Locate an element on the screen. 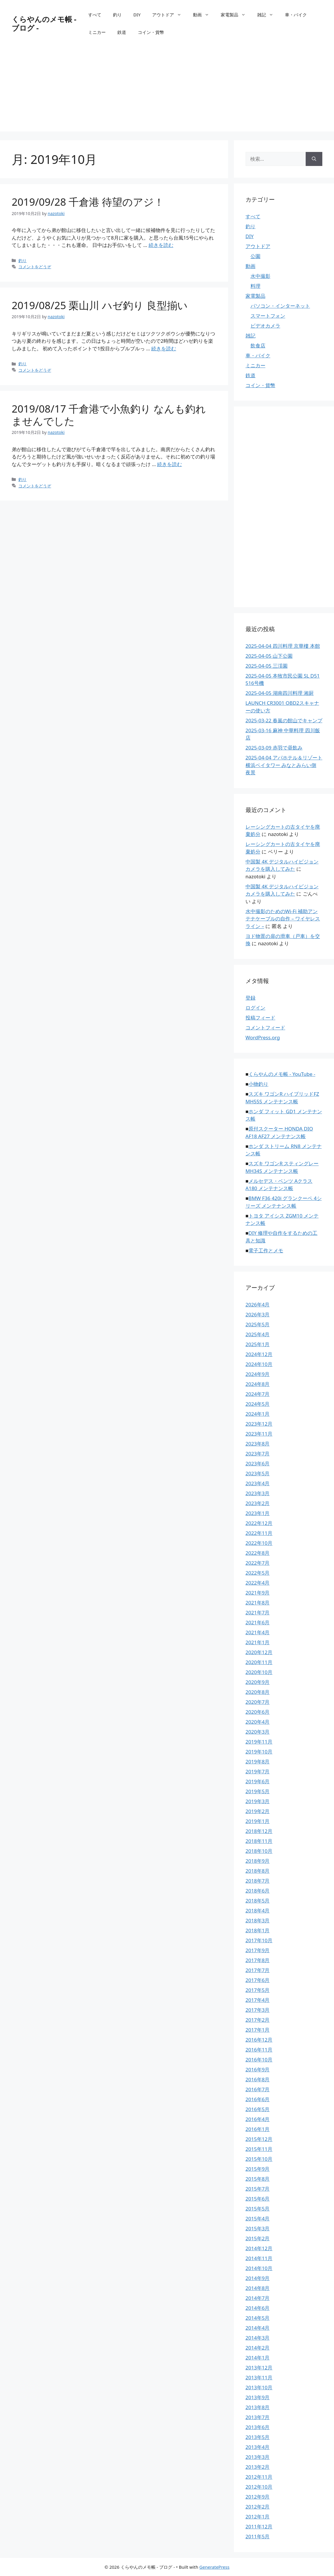 This screenshot has width=334, height=2576. 2021年4月 is located at coordinates (258, 1632).